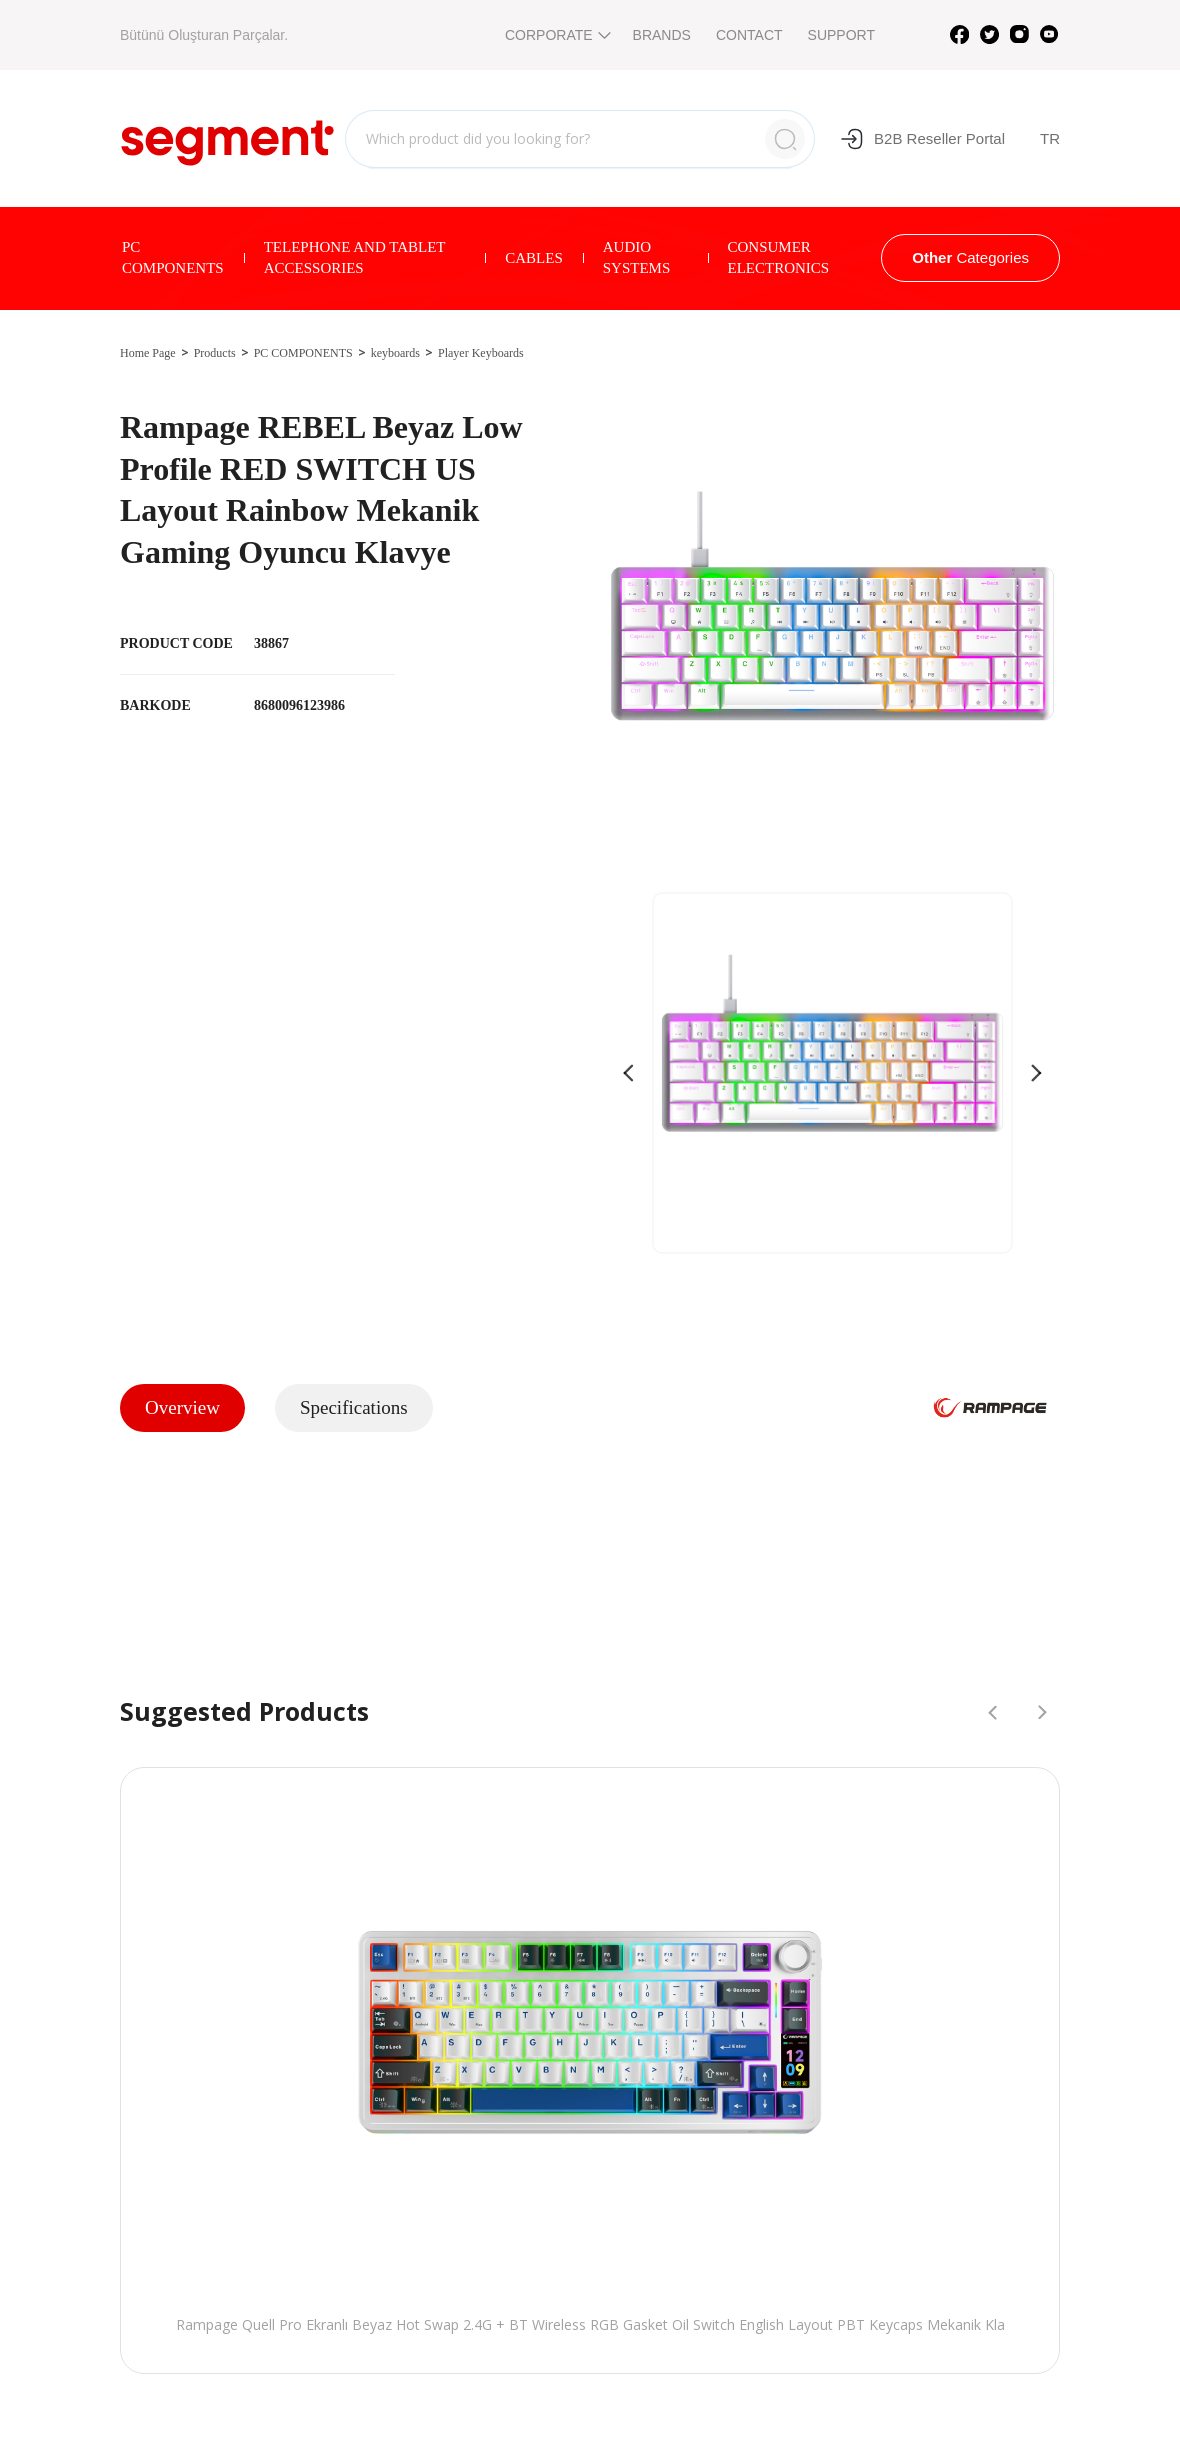  Describe the element at coordinates (922, 139) in the screenshot. I see `B2B Reseller Portal` at that location.